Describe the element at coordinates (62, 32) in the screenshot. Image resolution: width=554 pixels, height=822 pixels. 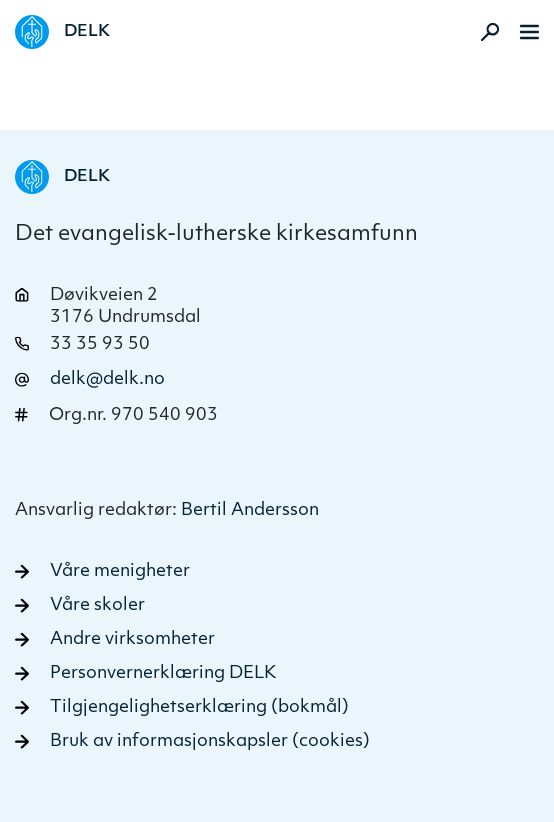
I see `[Naviger tilbake til DELK]` at that location.